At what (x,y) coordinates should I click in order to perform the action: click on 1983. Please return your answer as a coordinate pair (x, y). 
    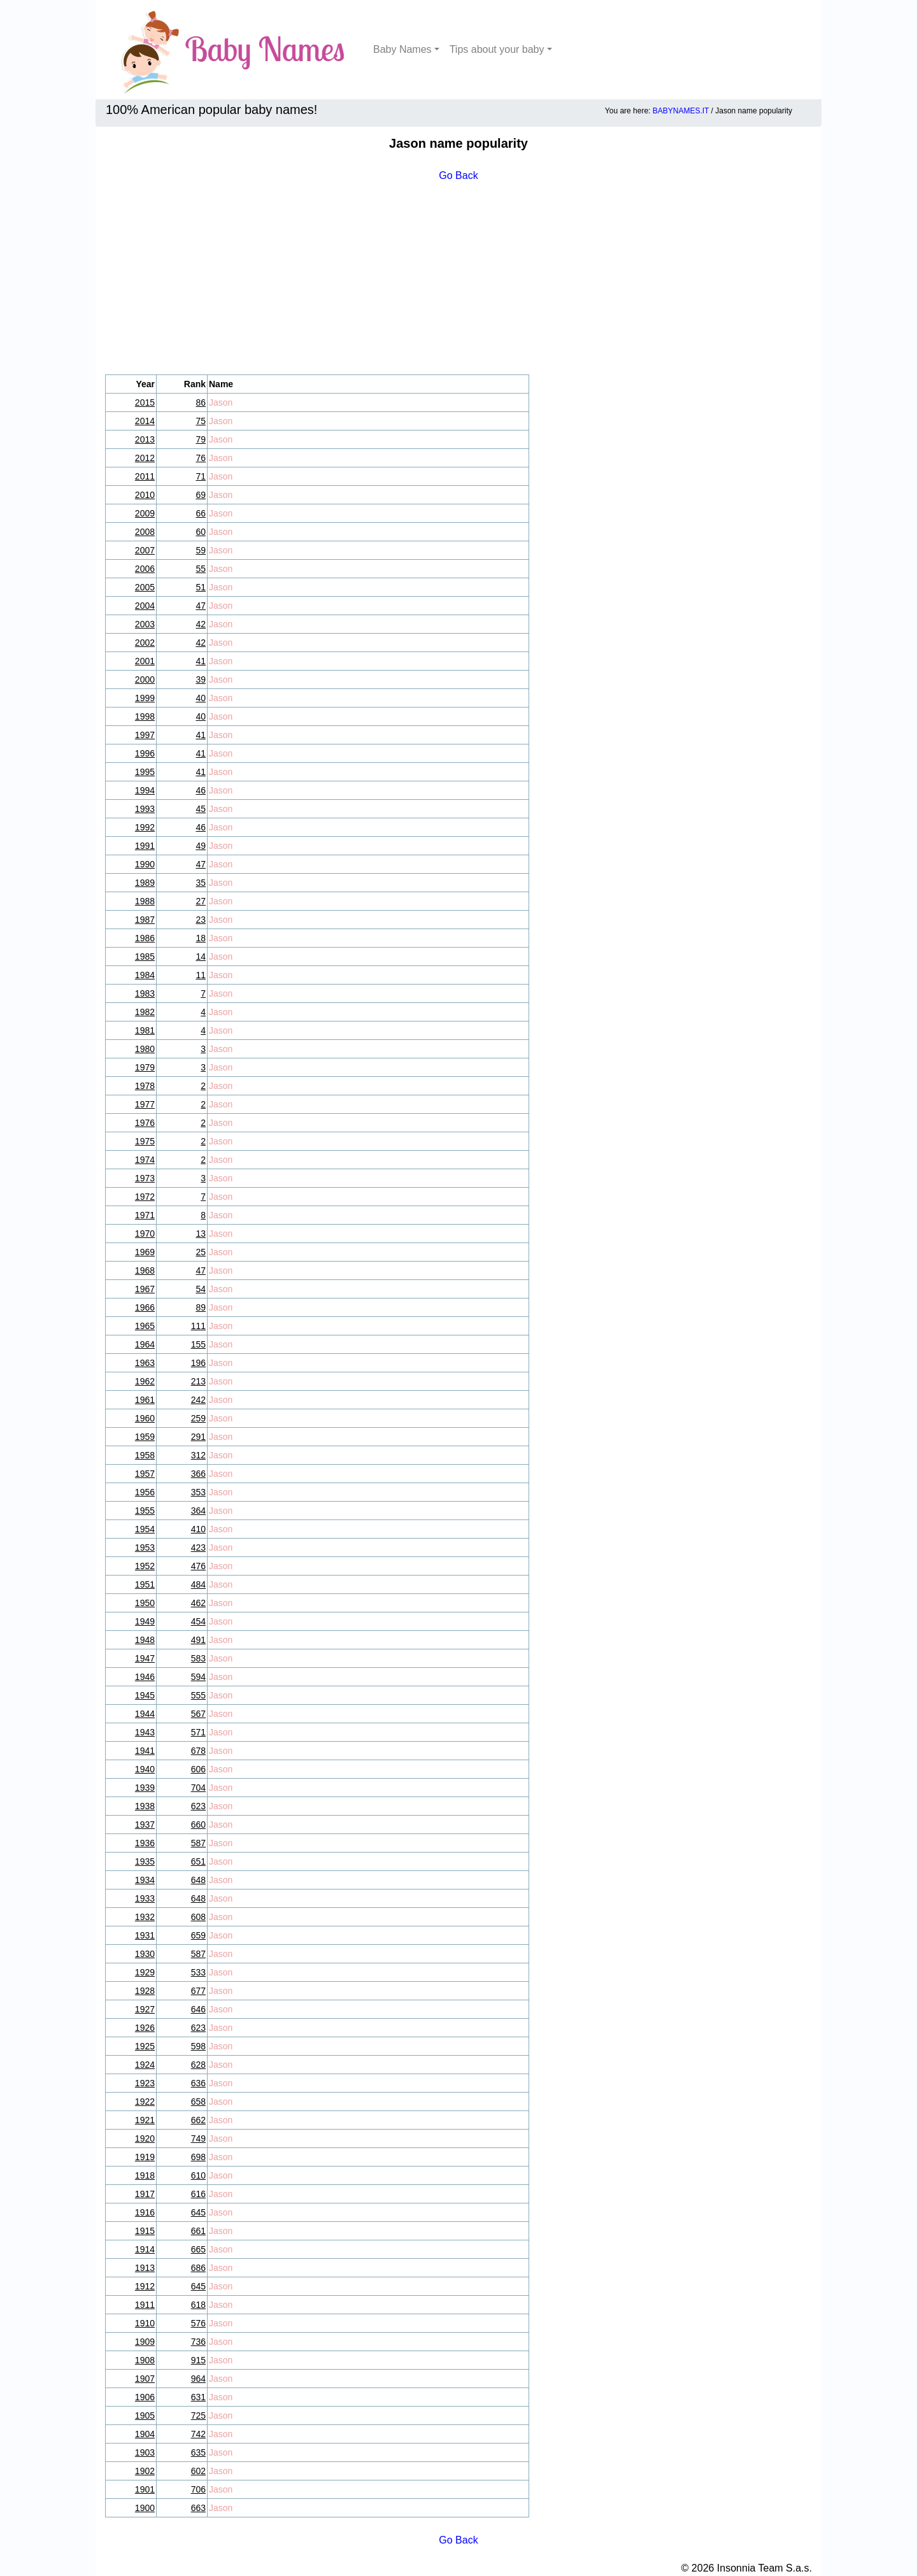
    Looking at the image, I should click on (145, 993).